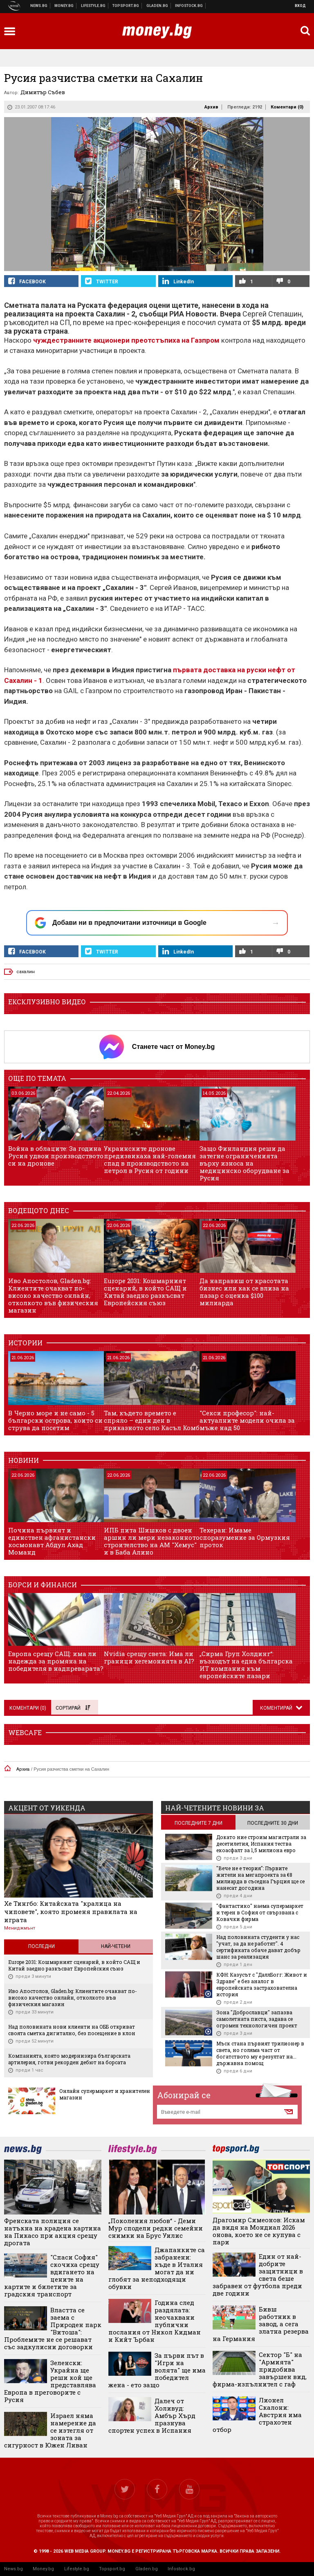  Describe the element at coordinates (19, 1928) in the screenshot. I see `Мениджмънт` at that location.